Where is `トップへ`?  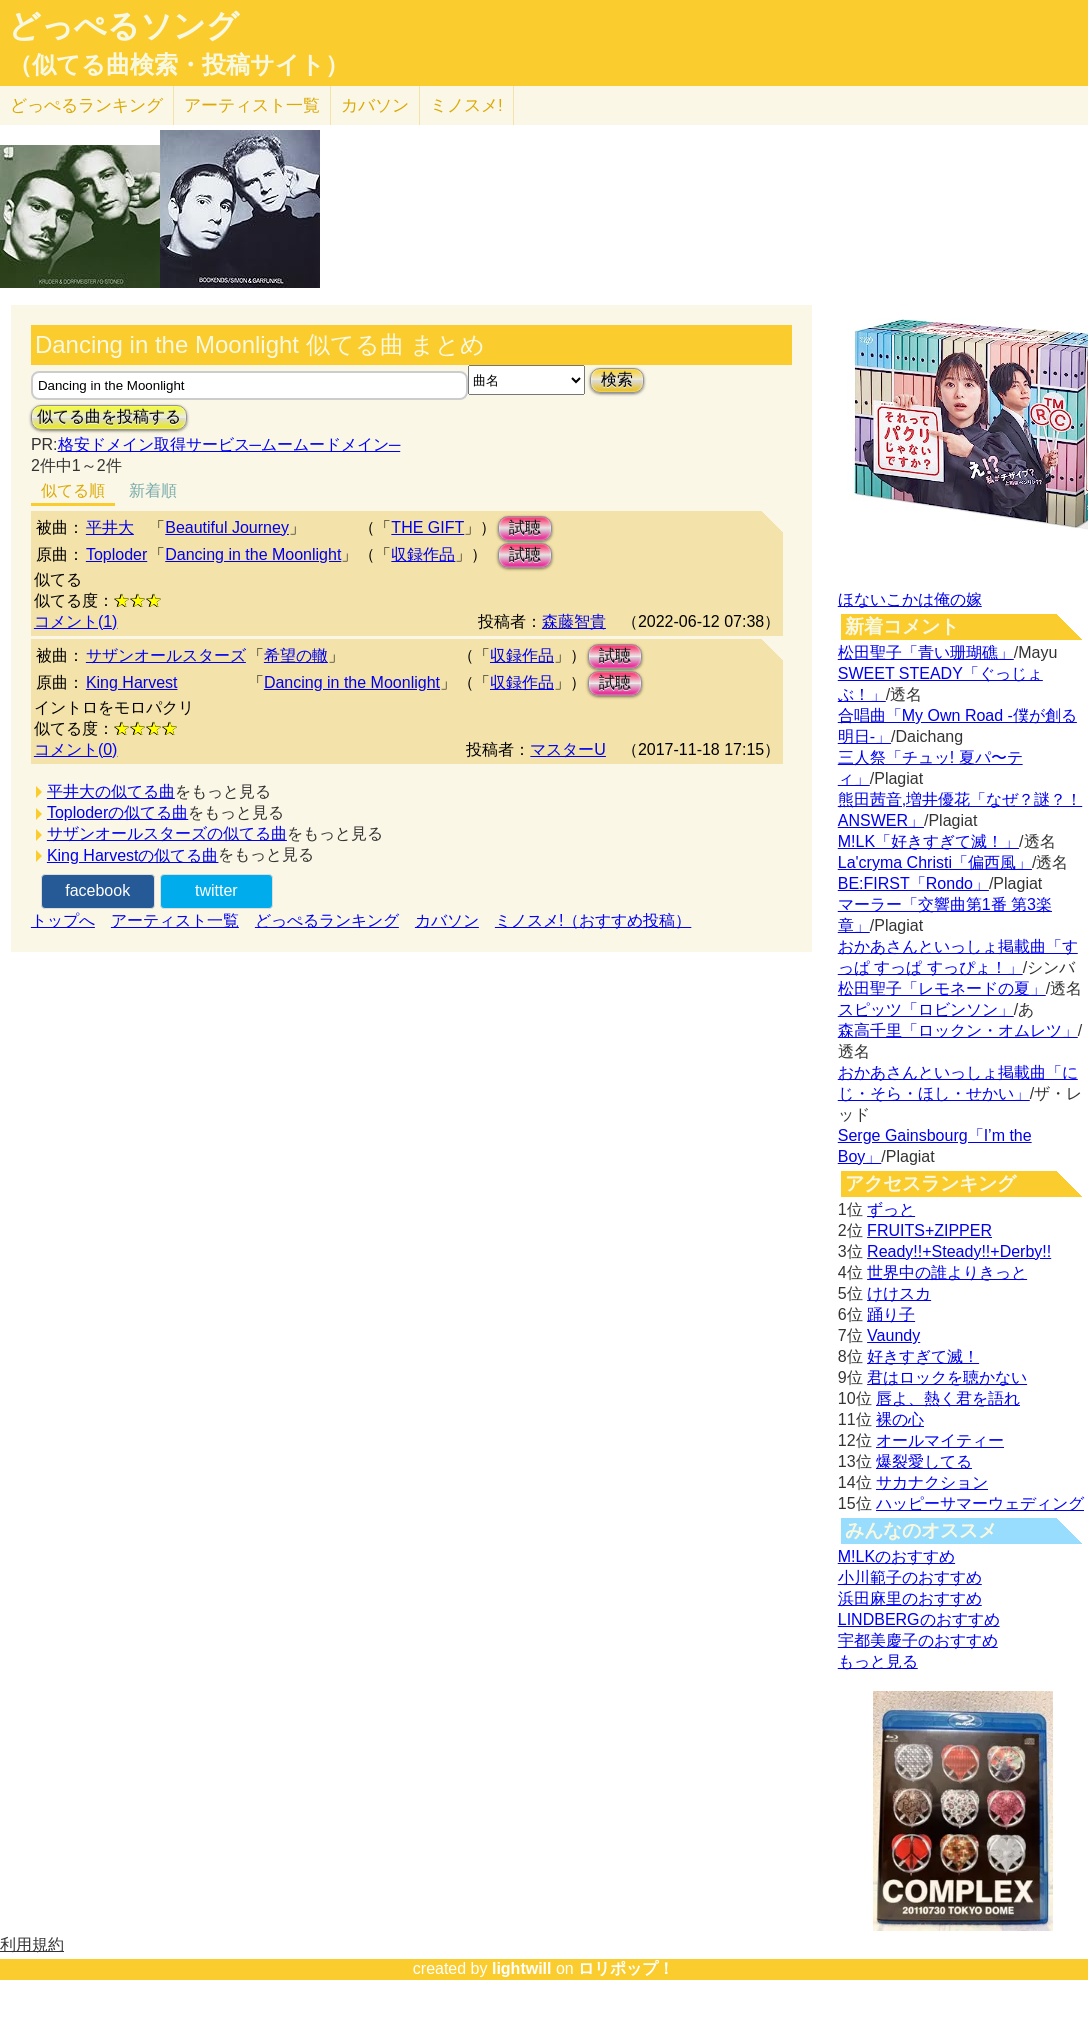 トップへ is located at coordinates (63, 920).